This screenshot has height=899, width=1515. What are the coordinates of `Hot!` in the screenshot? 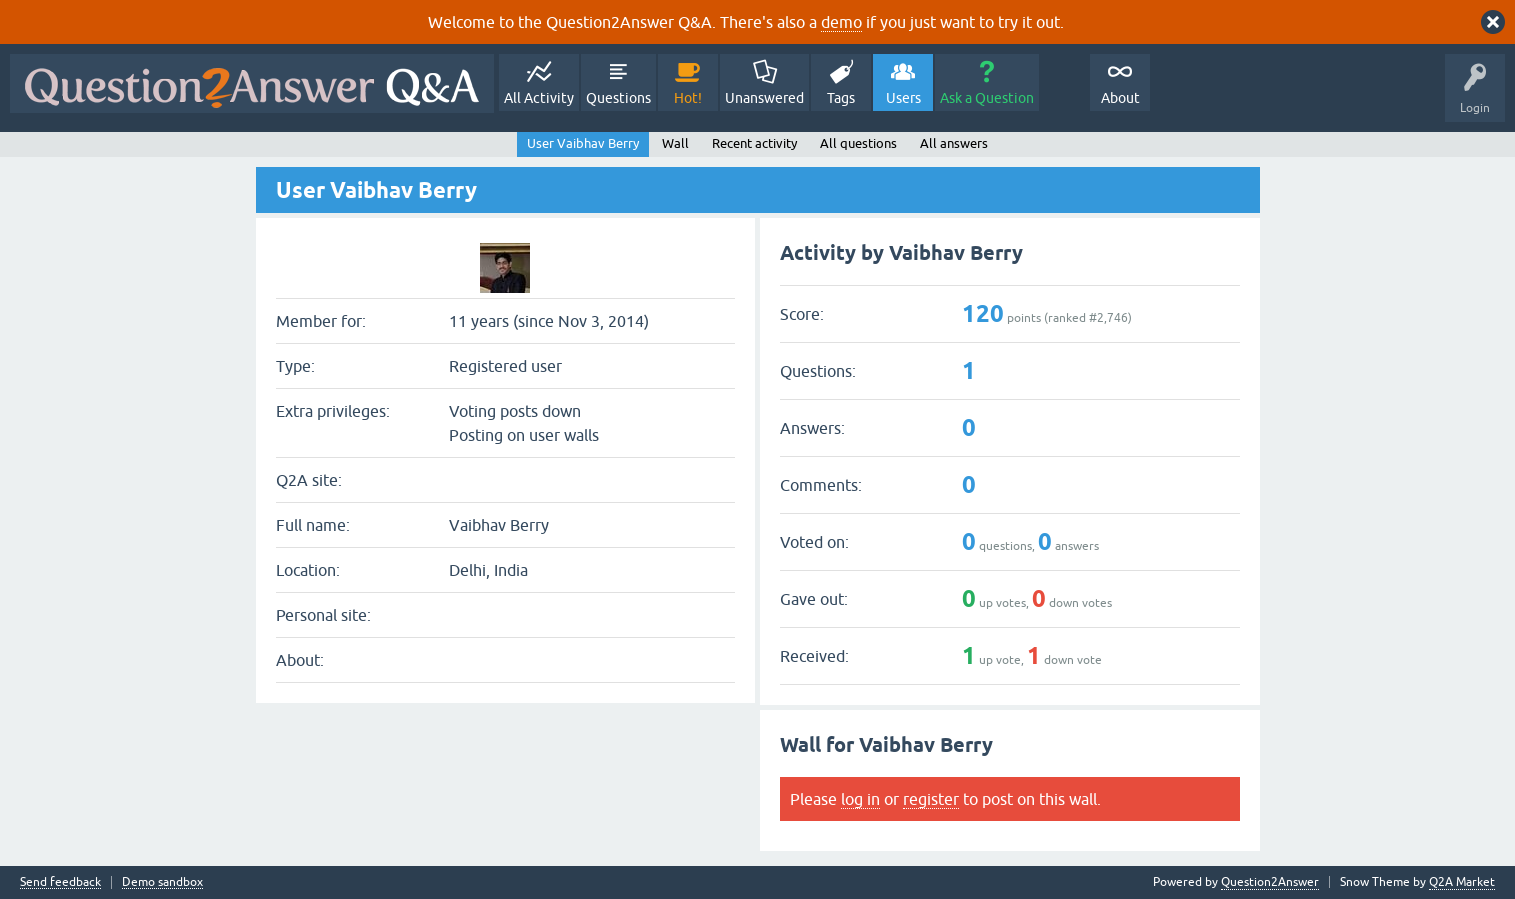 It's located at (688, 98).